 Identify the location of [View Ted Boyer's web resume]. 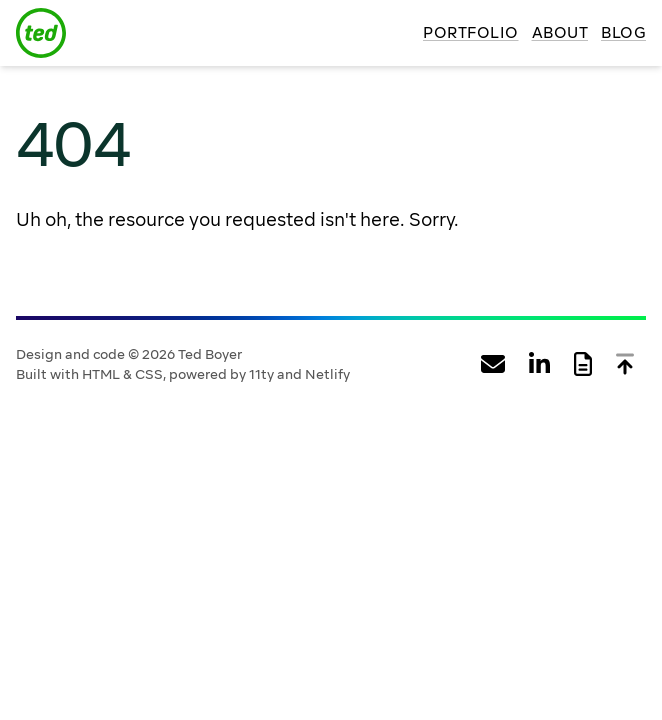
(583, 365).